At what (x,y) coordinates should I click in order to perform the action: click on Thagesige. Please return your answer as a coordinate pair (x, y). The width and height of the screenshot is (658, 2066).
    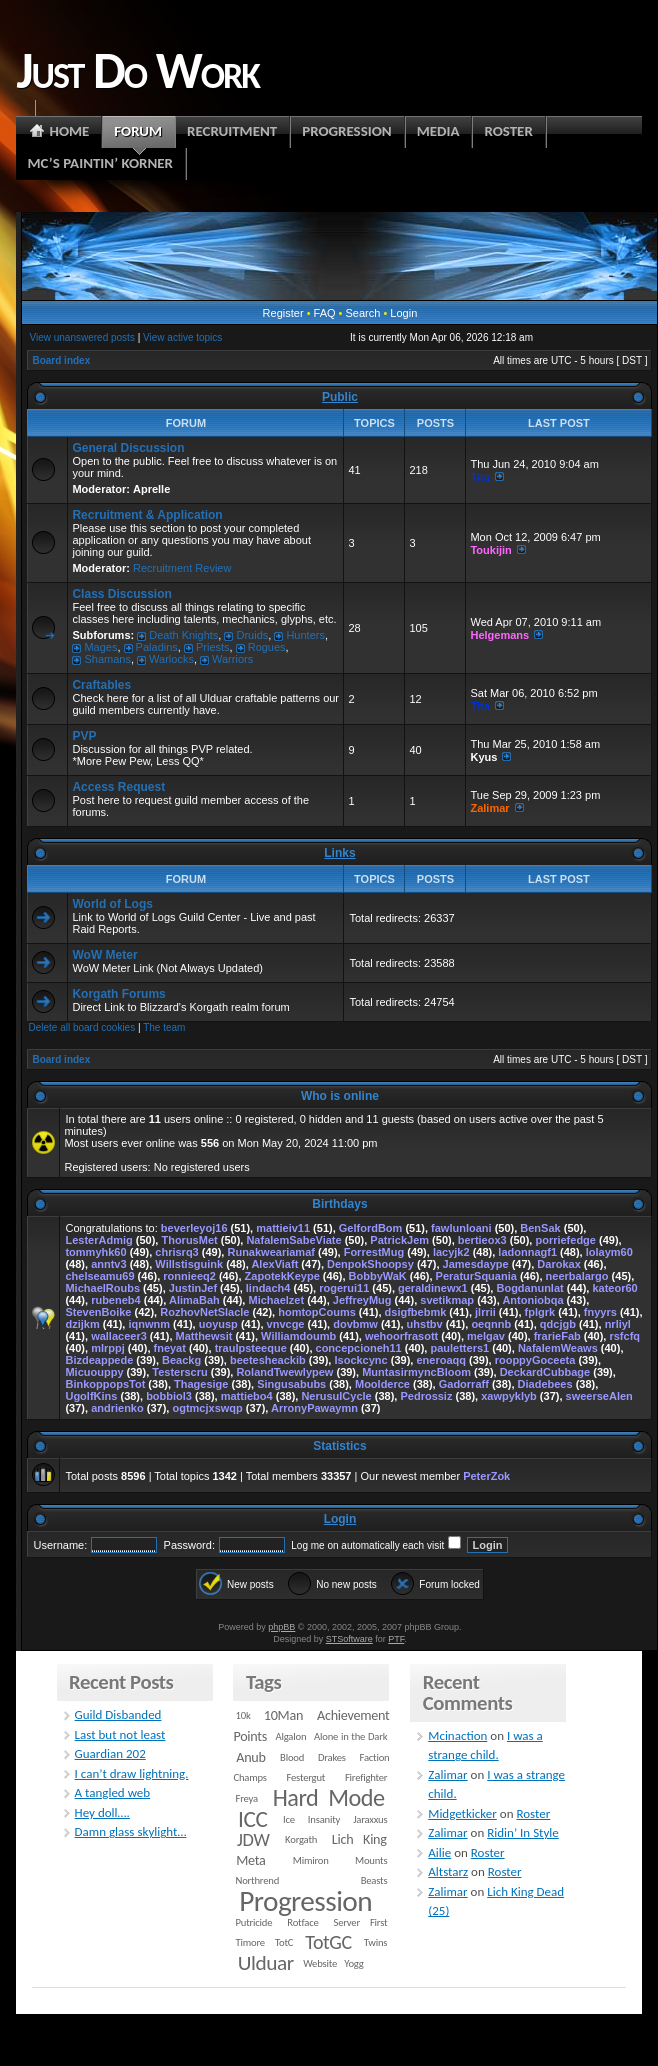
    Looking at the image, I should click on (201, 1384).